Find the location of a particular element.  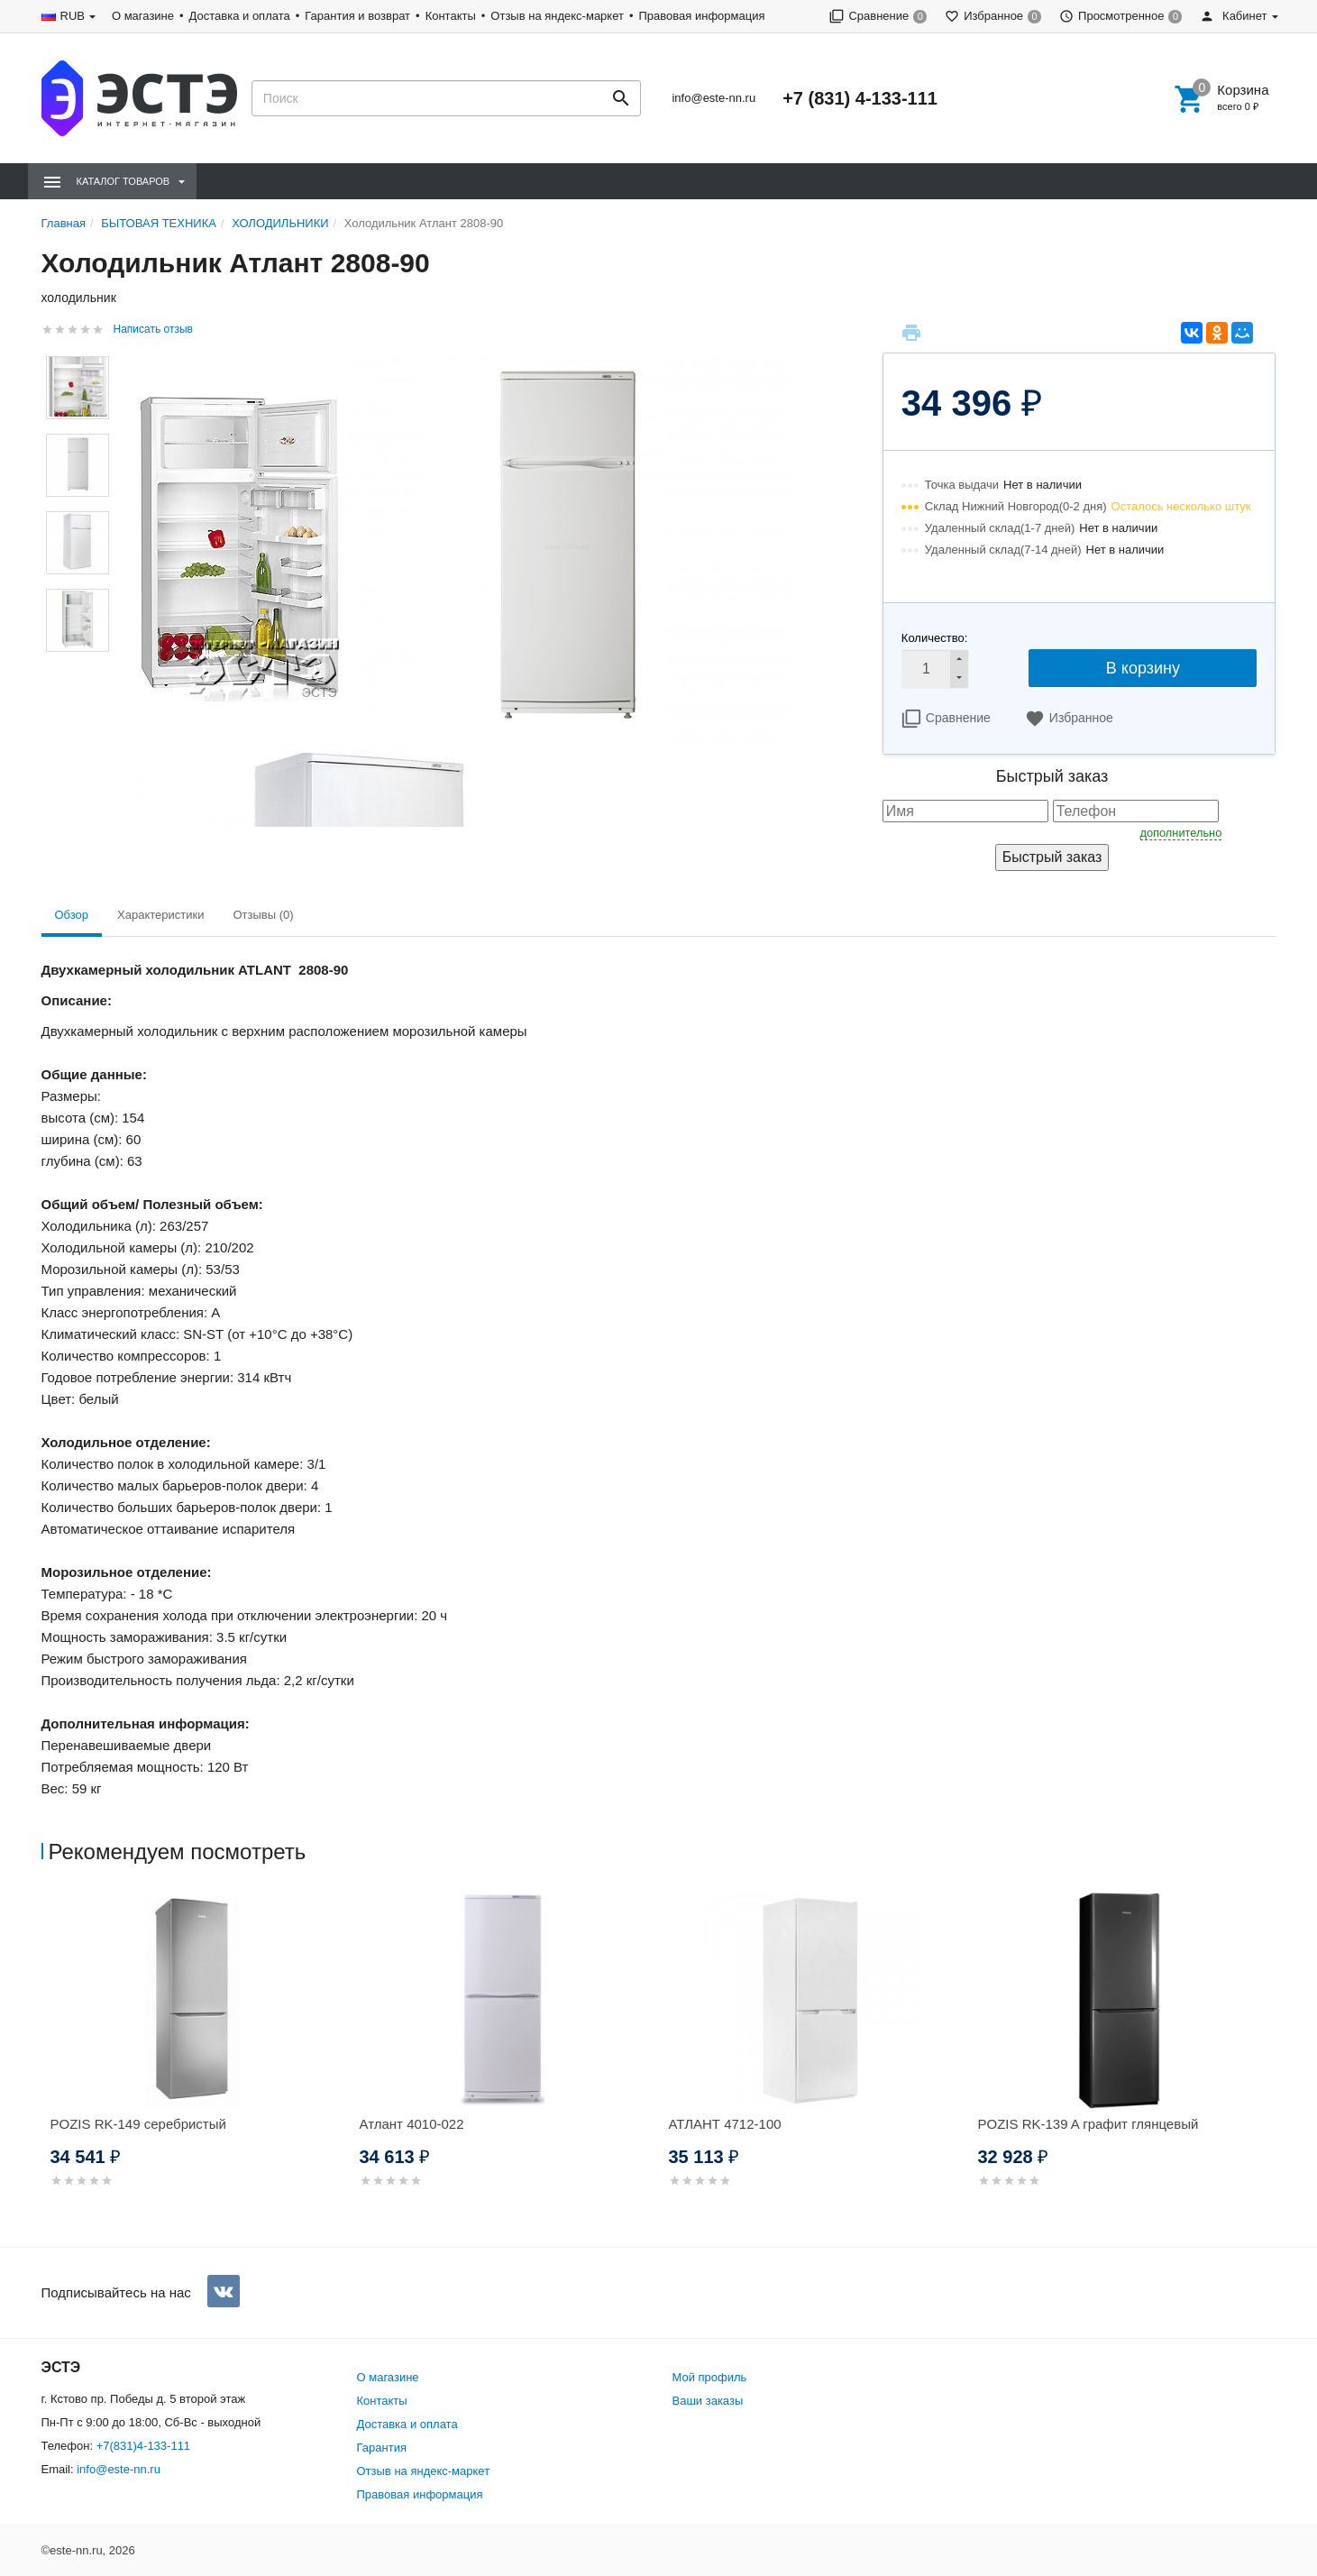

Гарантия is located at coordinates (382, 2447).